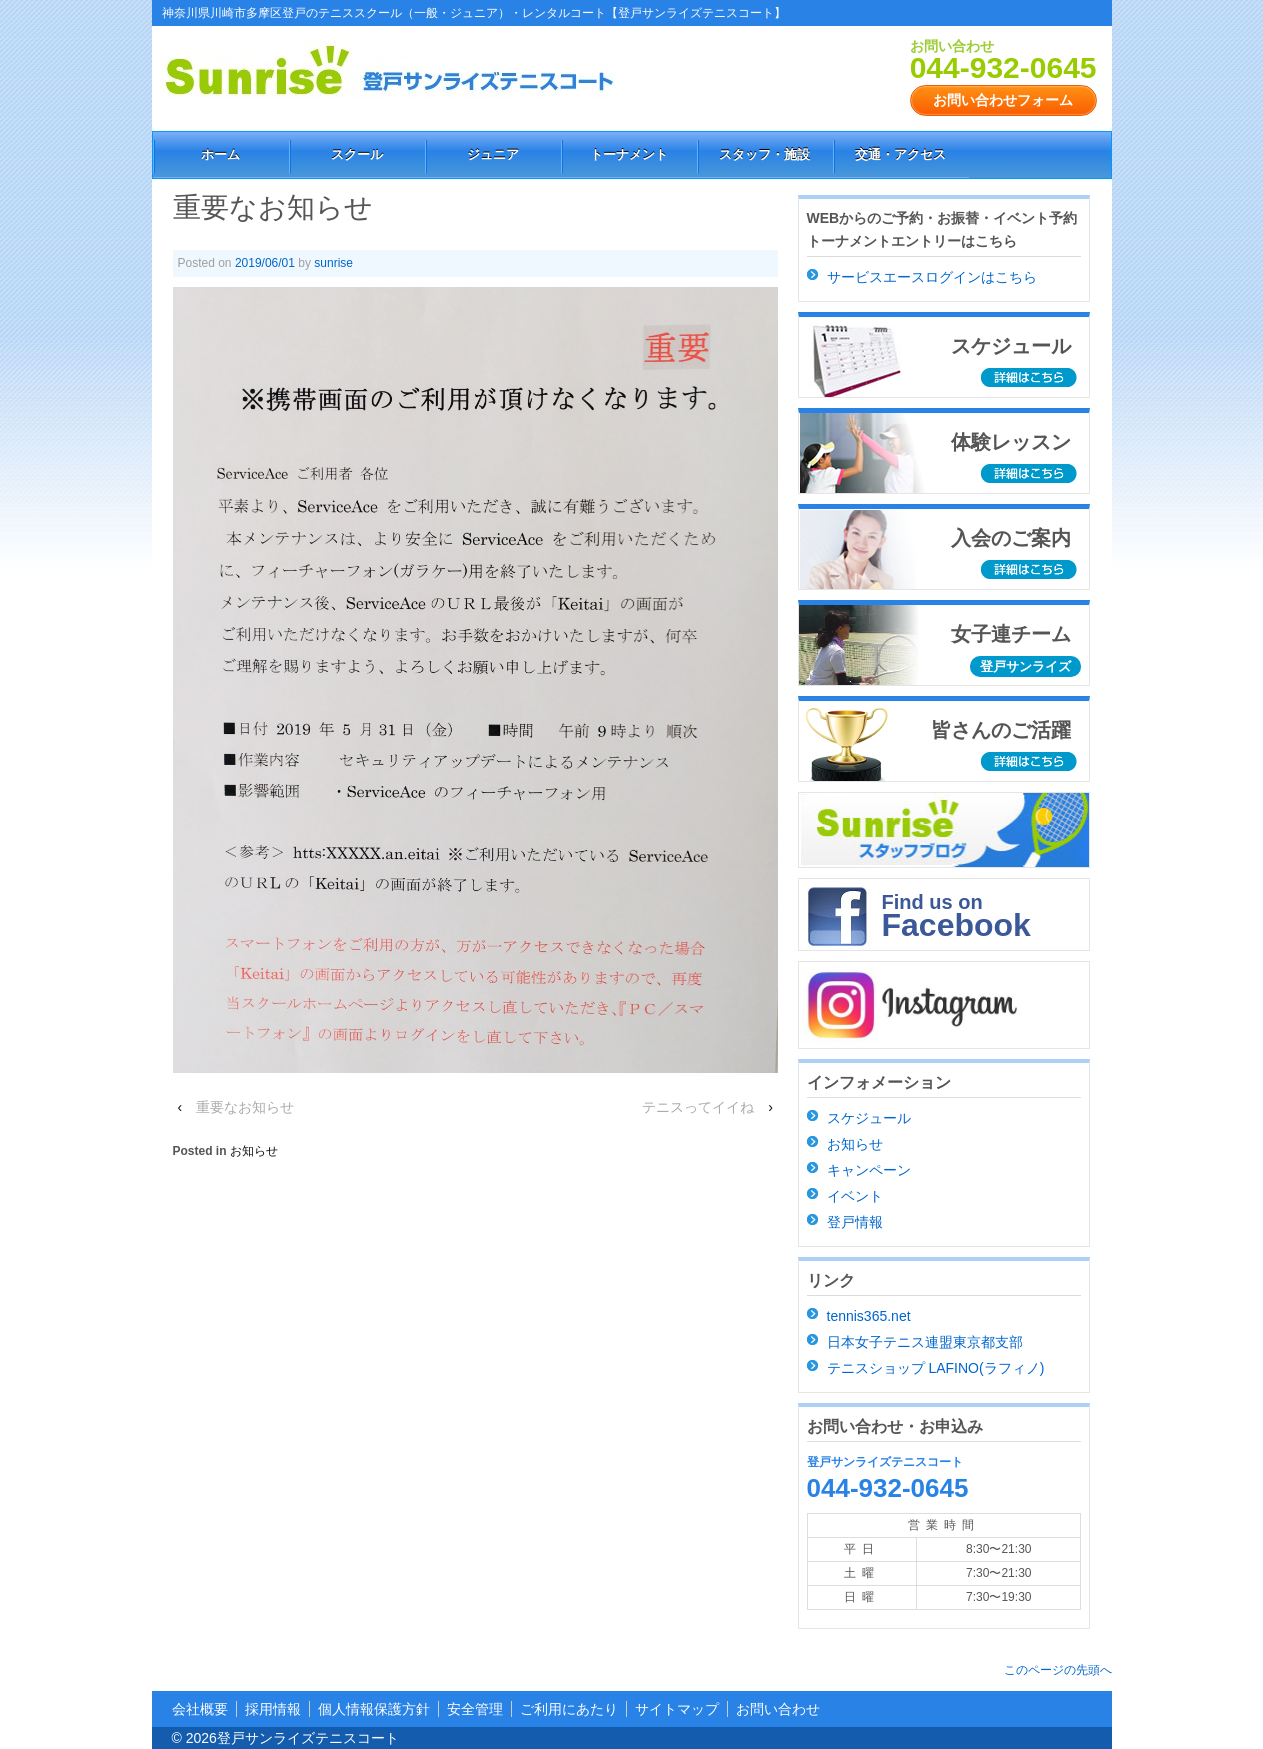 This screenshot has width=1263, height=1749. Describe the element at coordinates (869, 1170) in the screenshot. I see `キャンペーン` at that location.